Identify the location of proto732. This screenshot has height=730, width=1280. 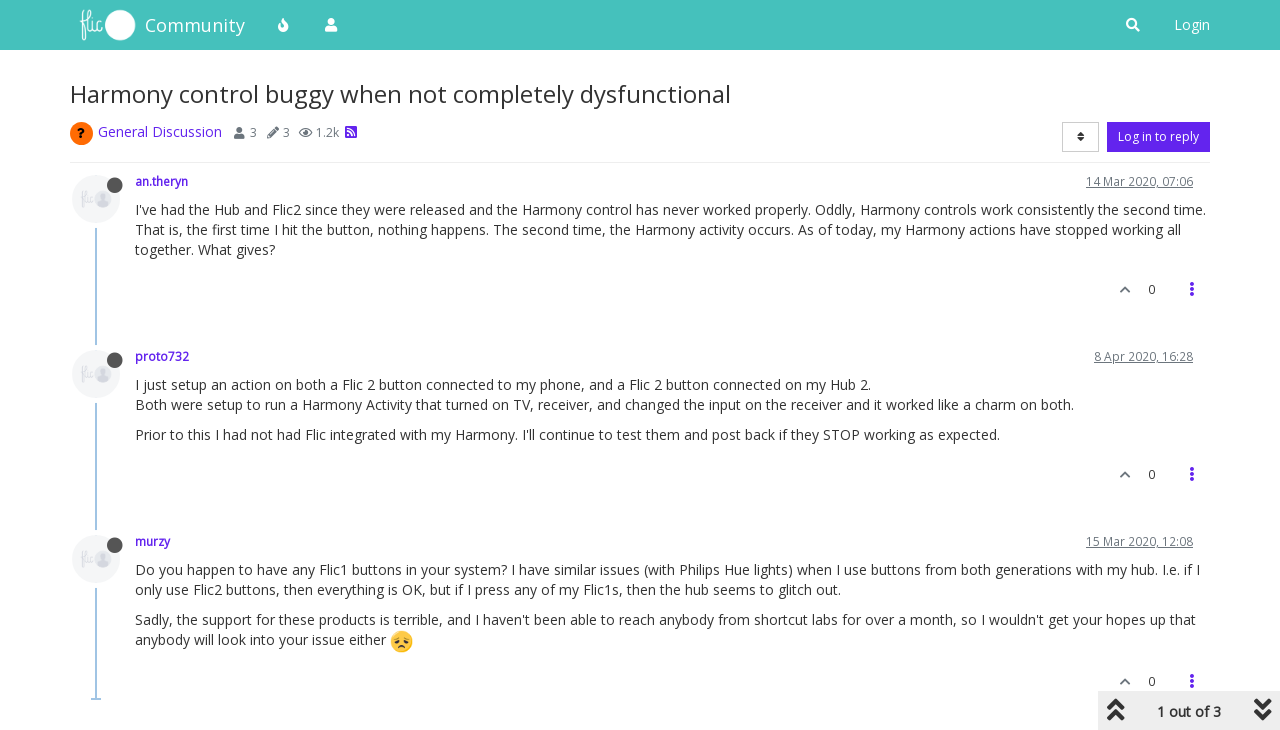
(162, 356).